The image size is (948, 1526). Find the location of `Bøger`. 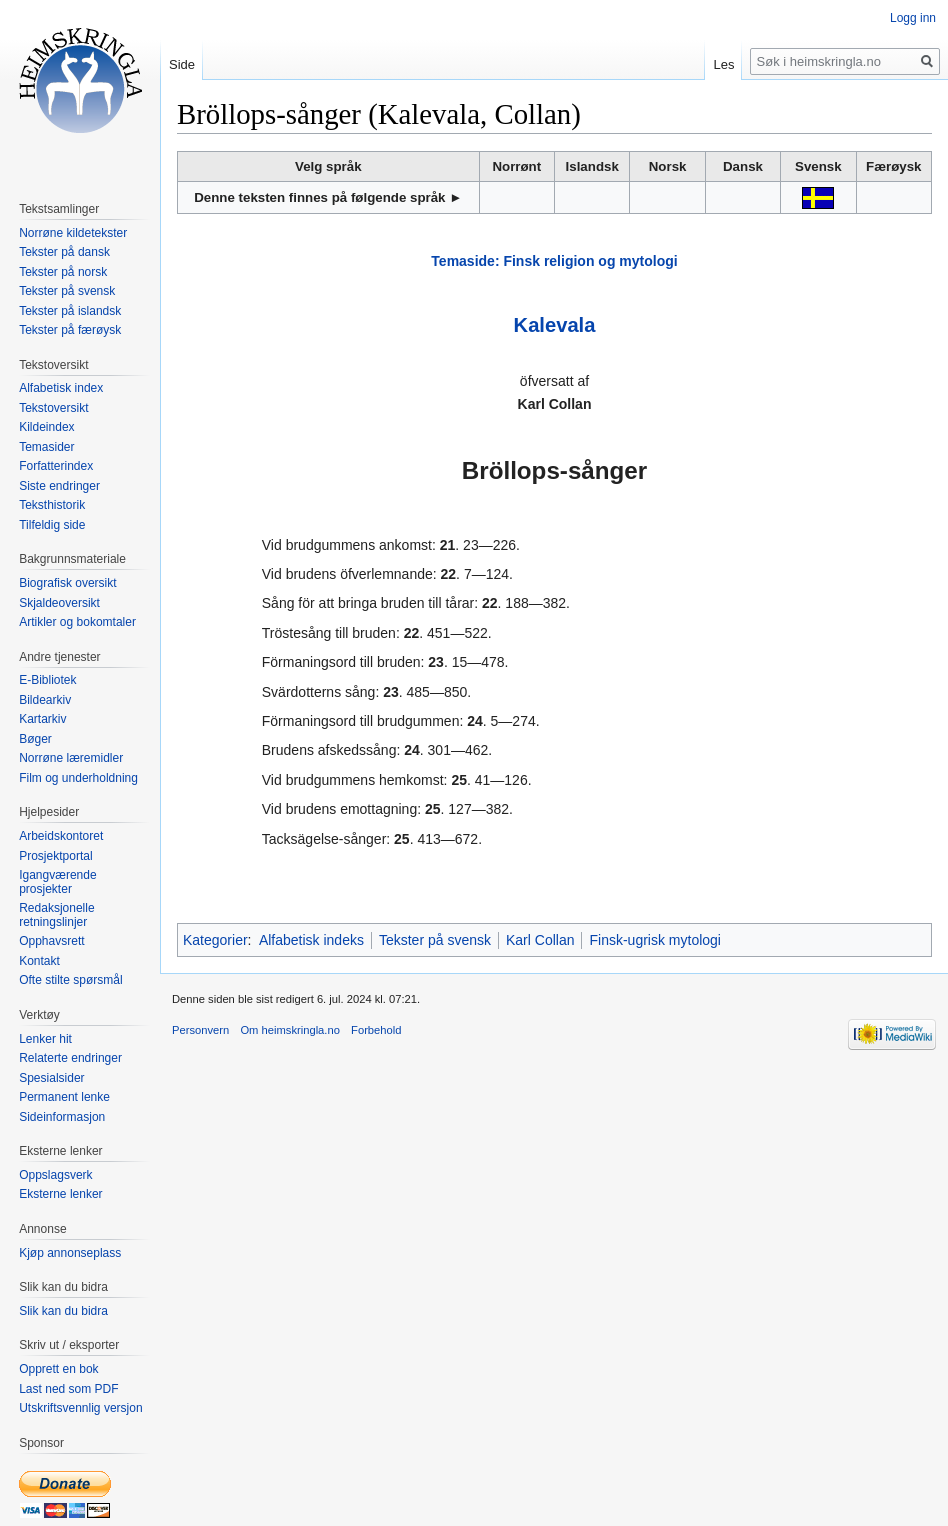

Bøger is located at coordinates (35, 739).